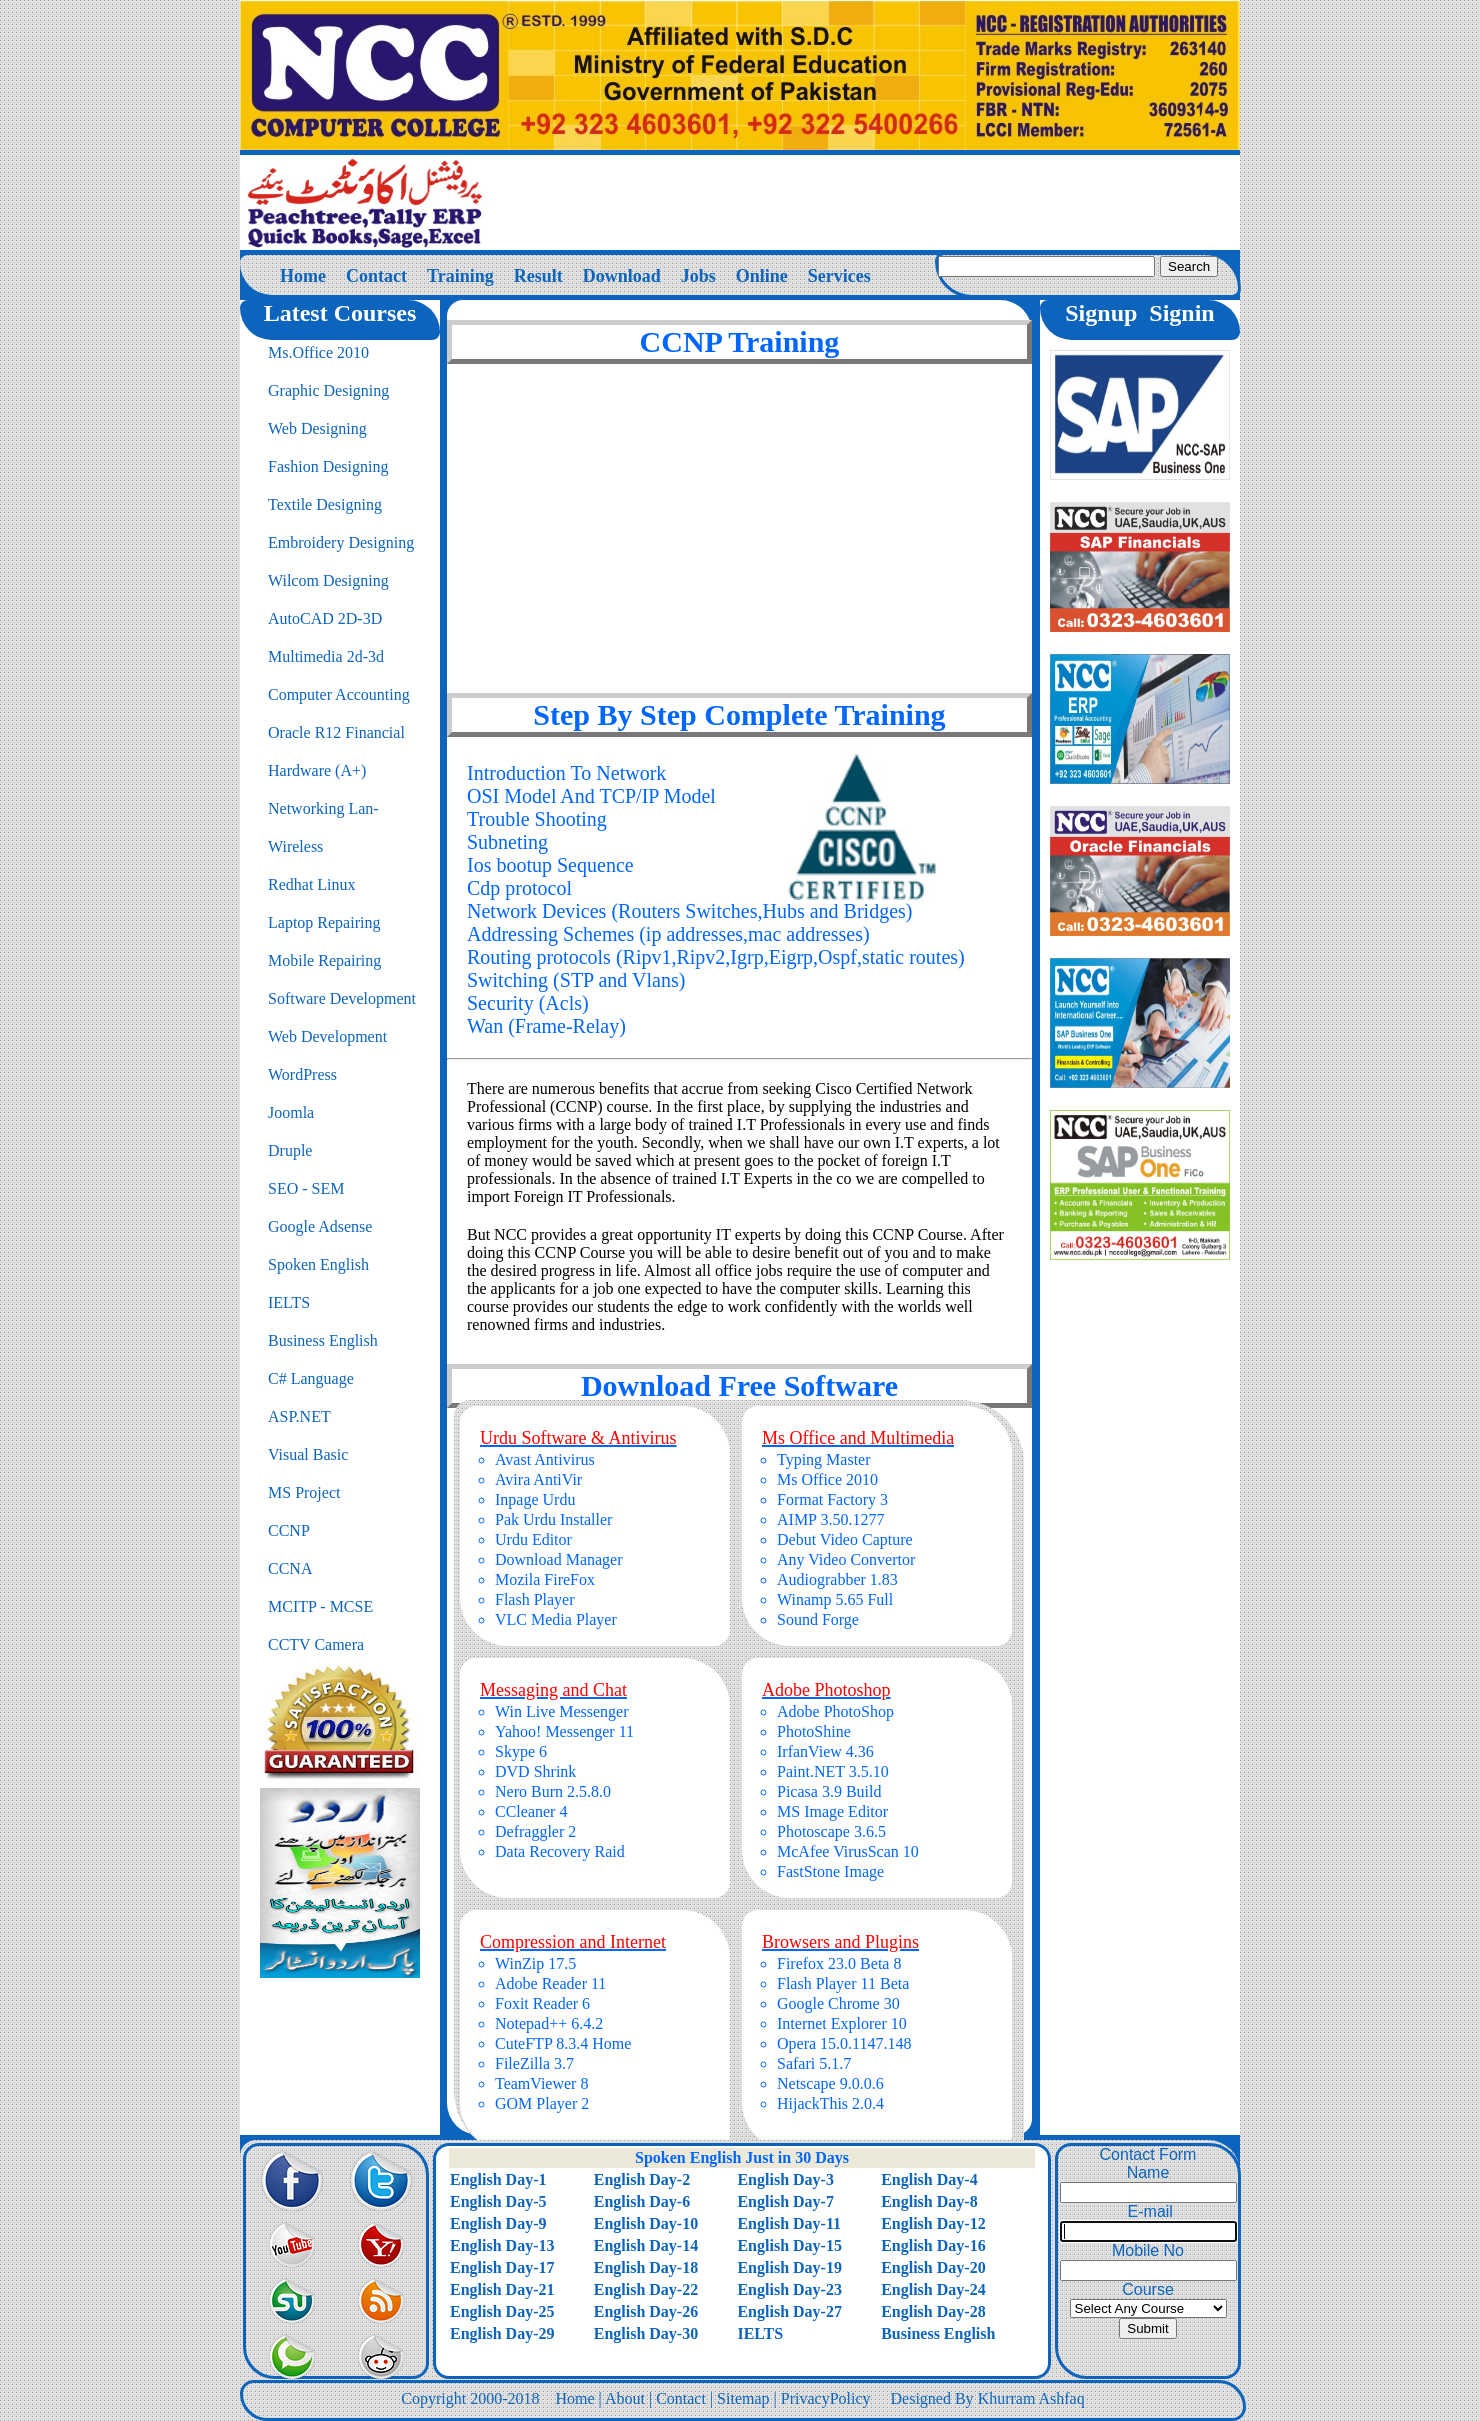 The height and width of the screenshot is (2421, 1480). Describe the element at coordinates (502, 2289) in the screenshot. I see `English Day-21` at that location.